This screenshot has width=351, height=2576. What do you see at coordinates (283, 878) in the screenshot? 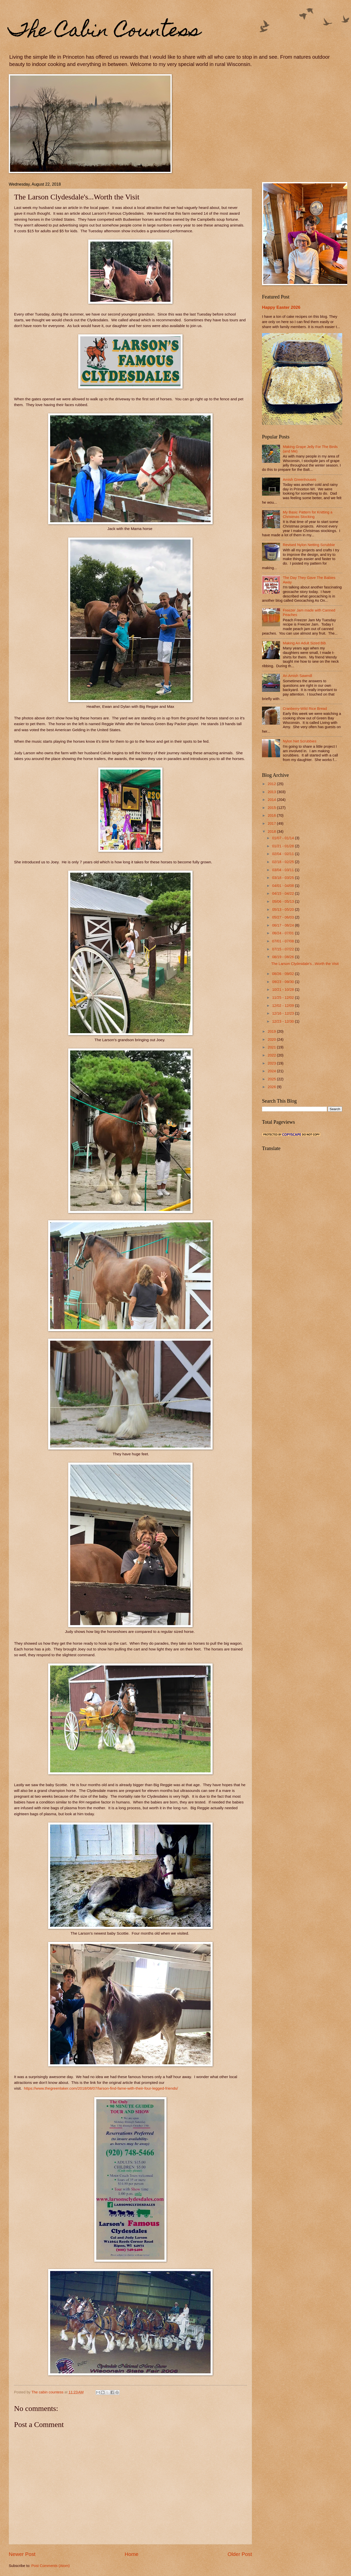
I see `03/18 - 03/25` at bounding box center [283, 878].